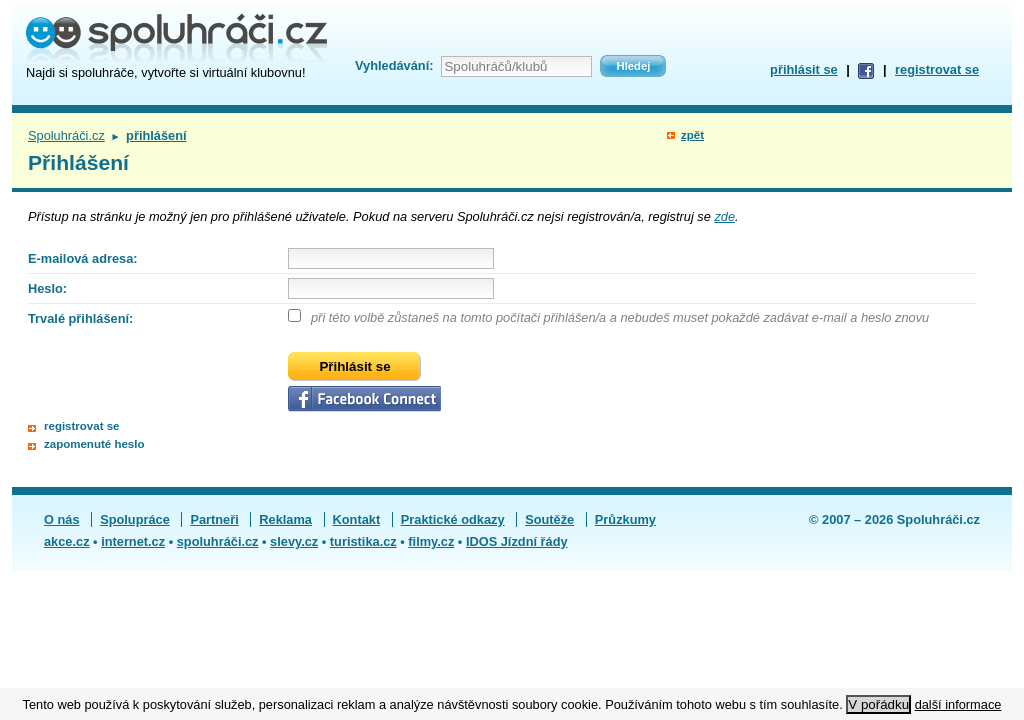  I want to click on akce.cz, so click(67, 541).